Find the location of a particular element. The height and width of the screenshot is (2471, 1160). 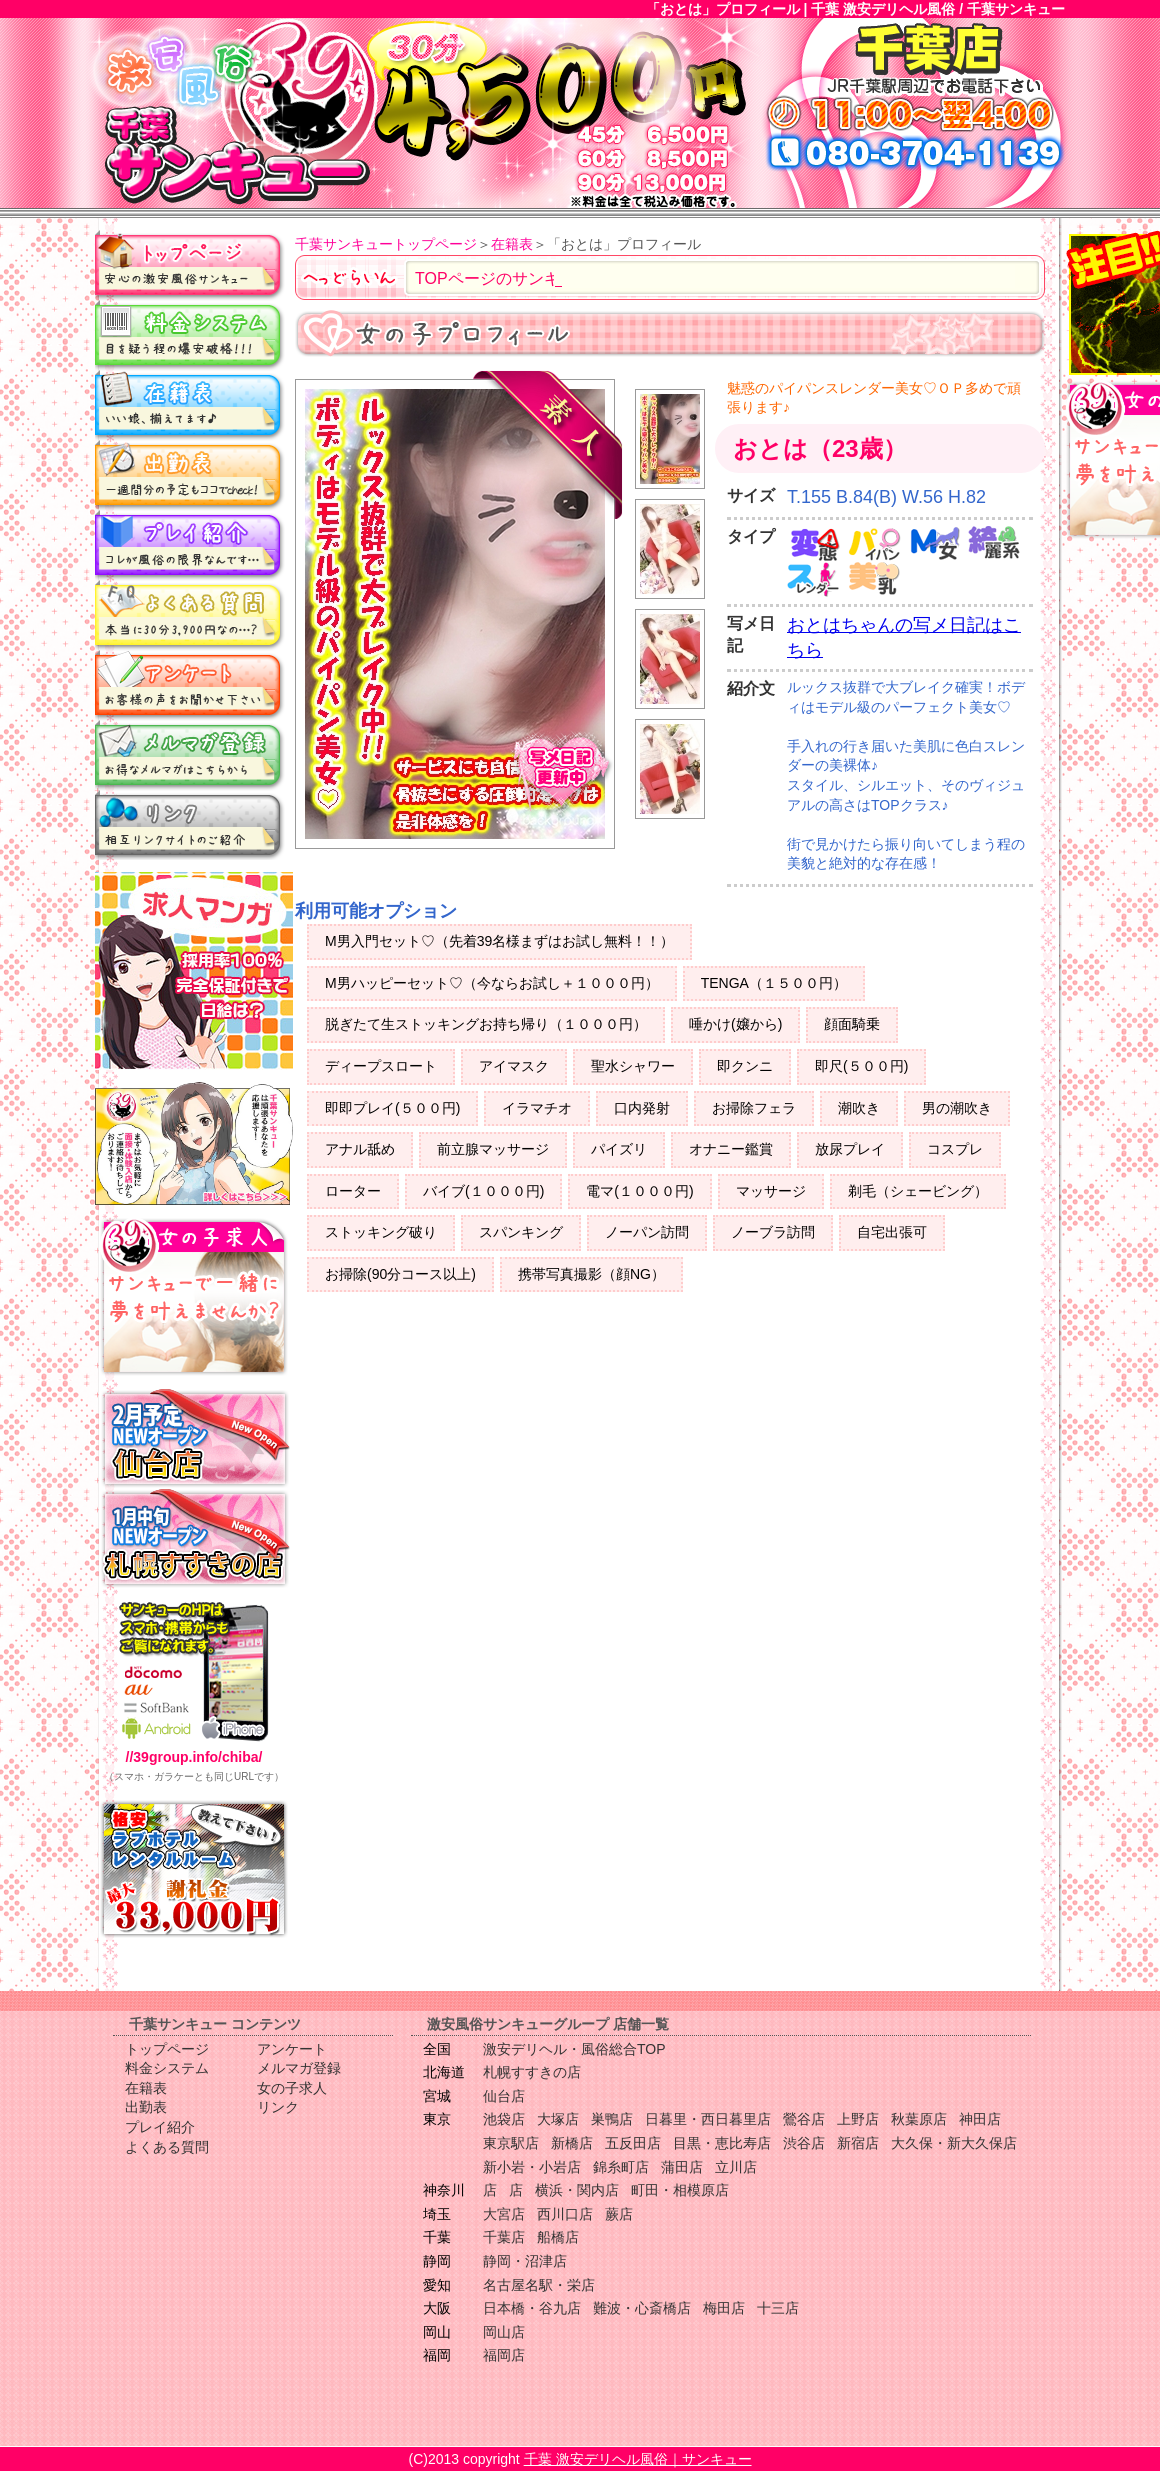

大久保・新大久保店 is located at coordinates (954, 2143).